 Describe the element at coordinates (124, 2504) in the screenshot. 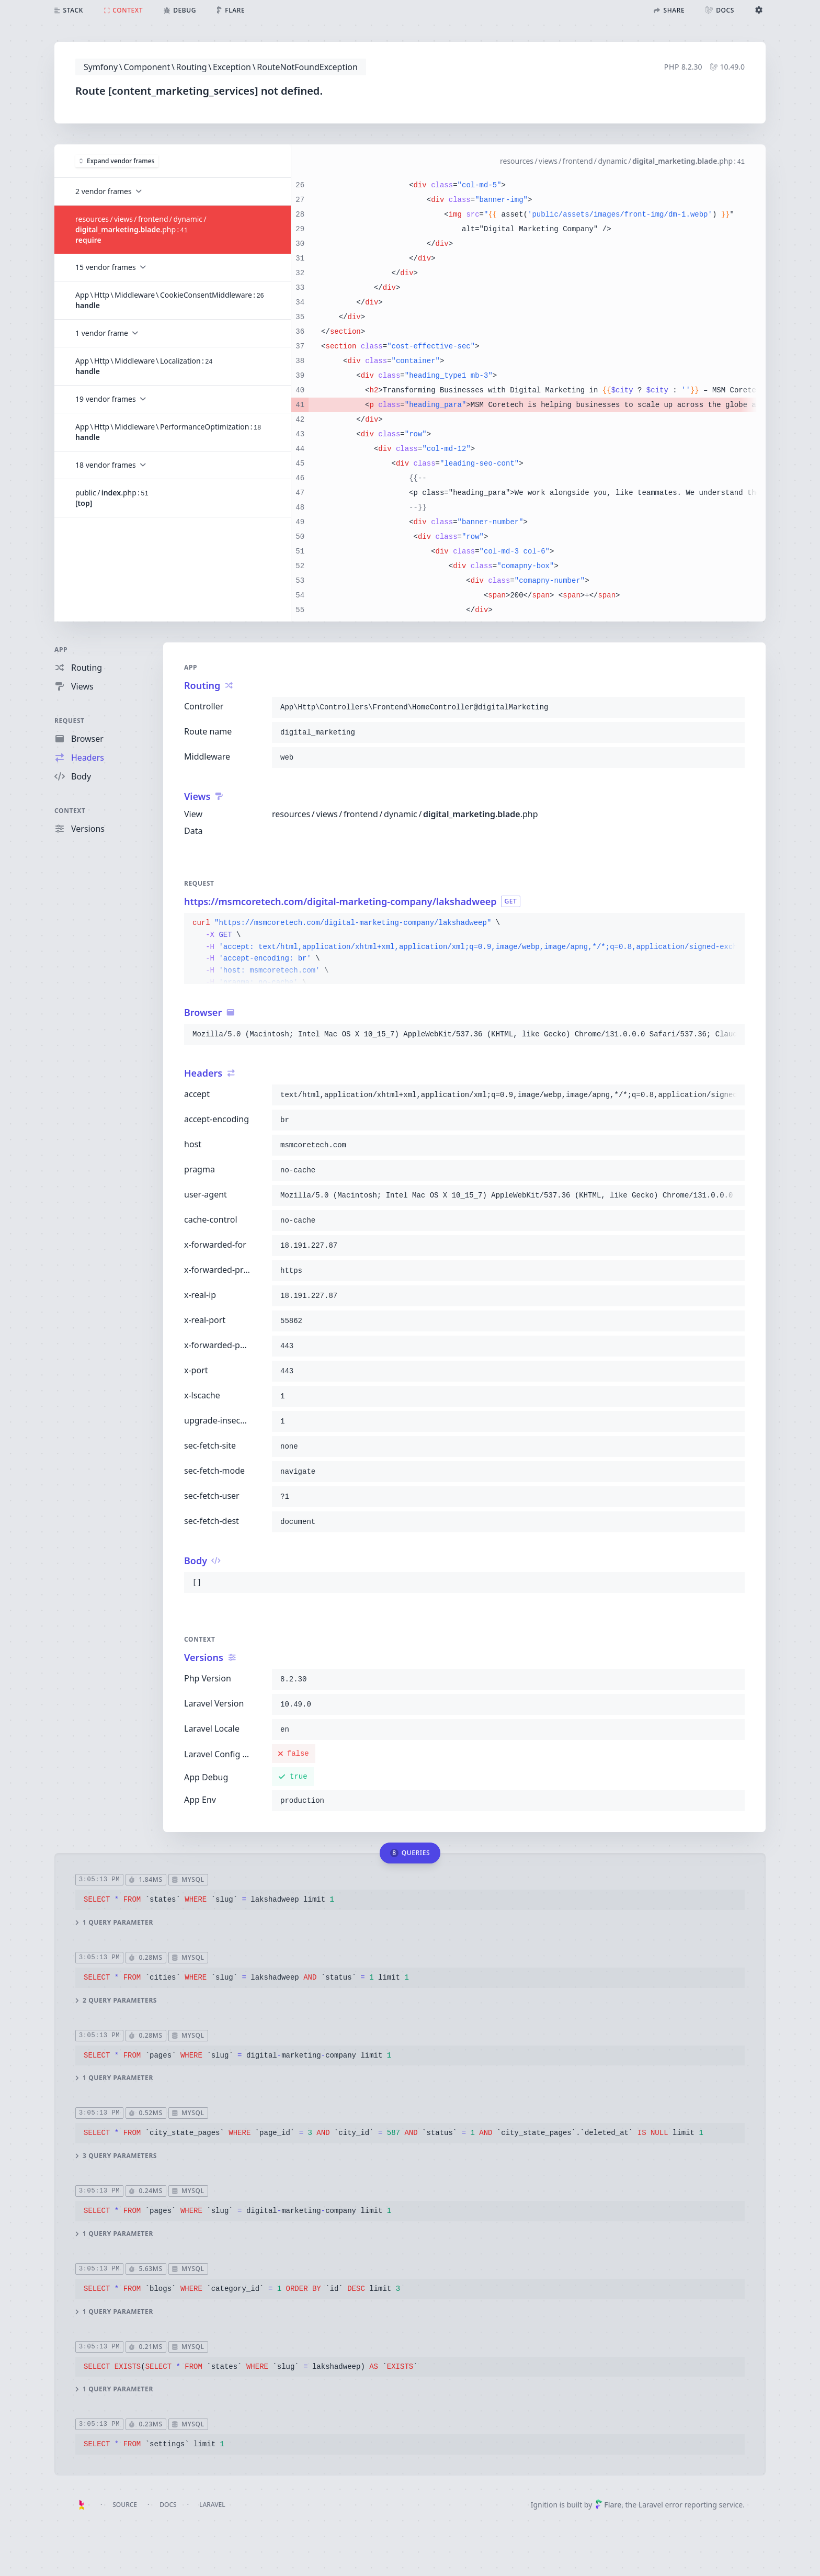

I see `Source` at that location.